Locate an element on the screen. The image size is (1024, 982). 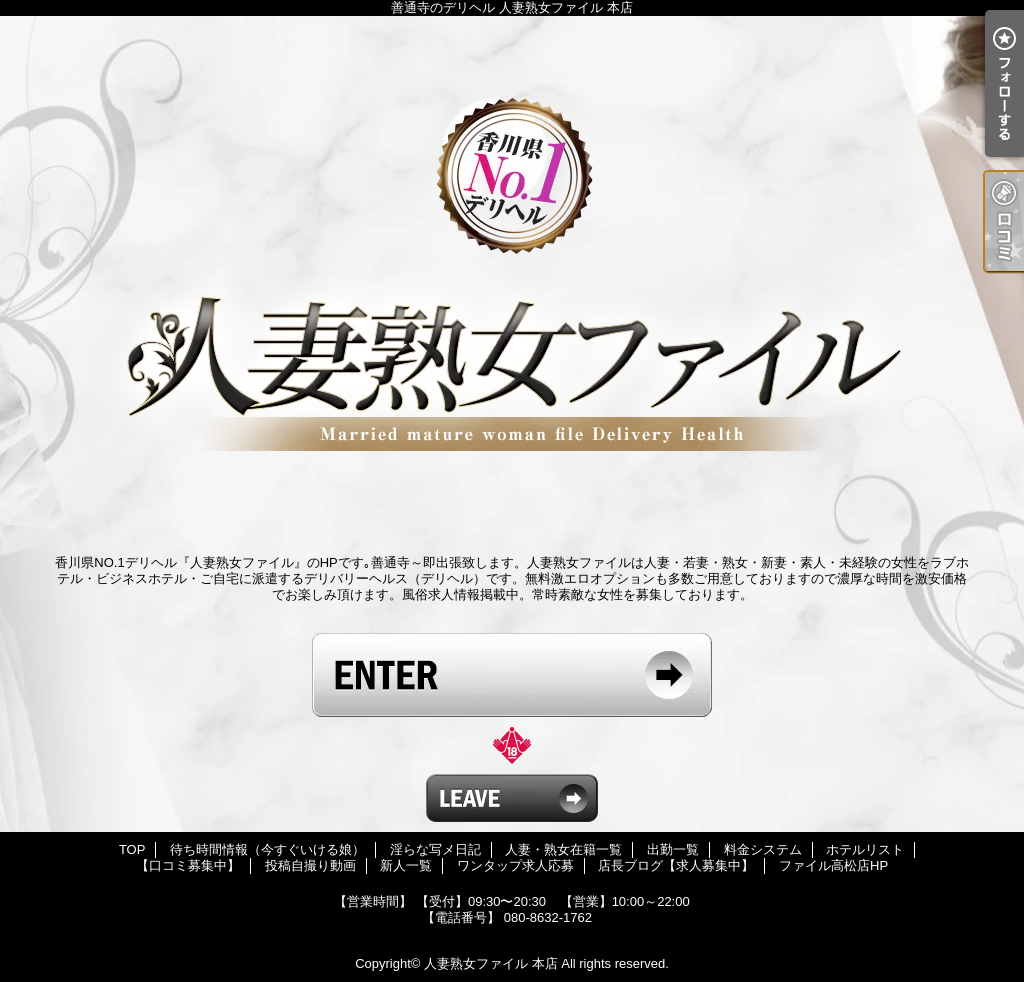
【口コミ募集中】 is located at coordinates (188, 865).